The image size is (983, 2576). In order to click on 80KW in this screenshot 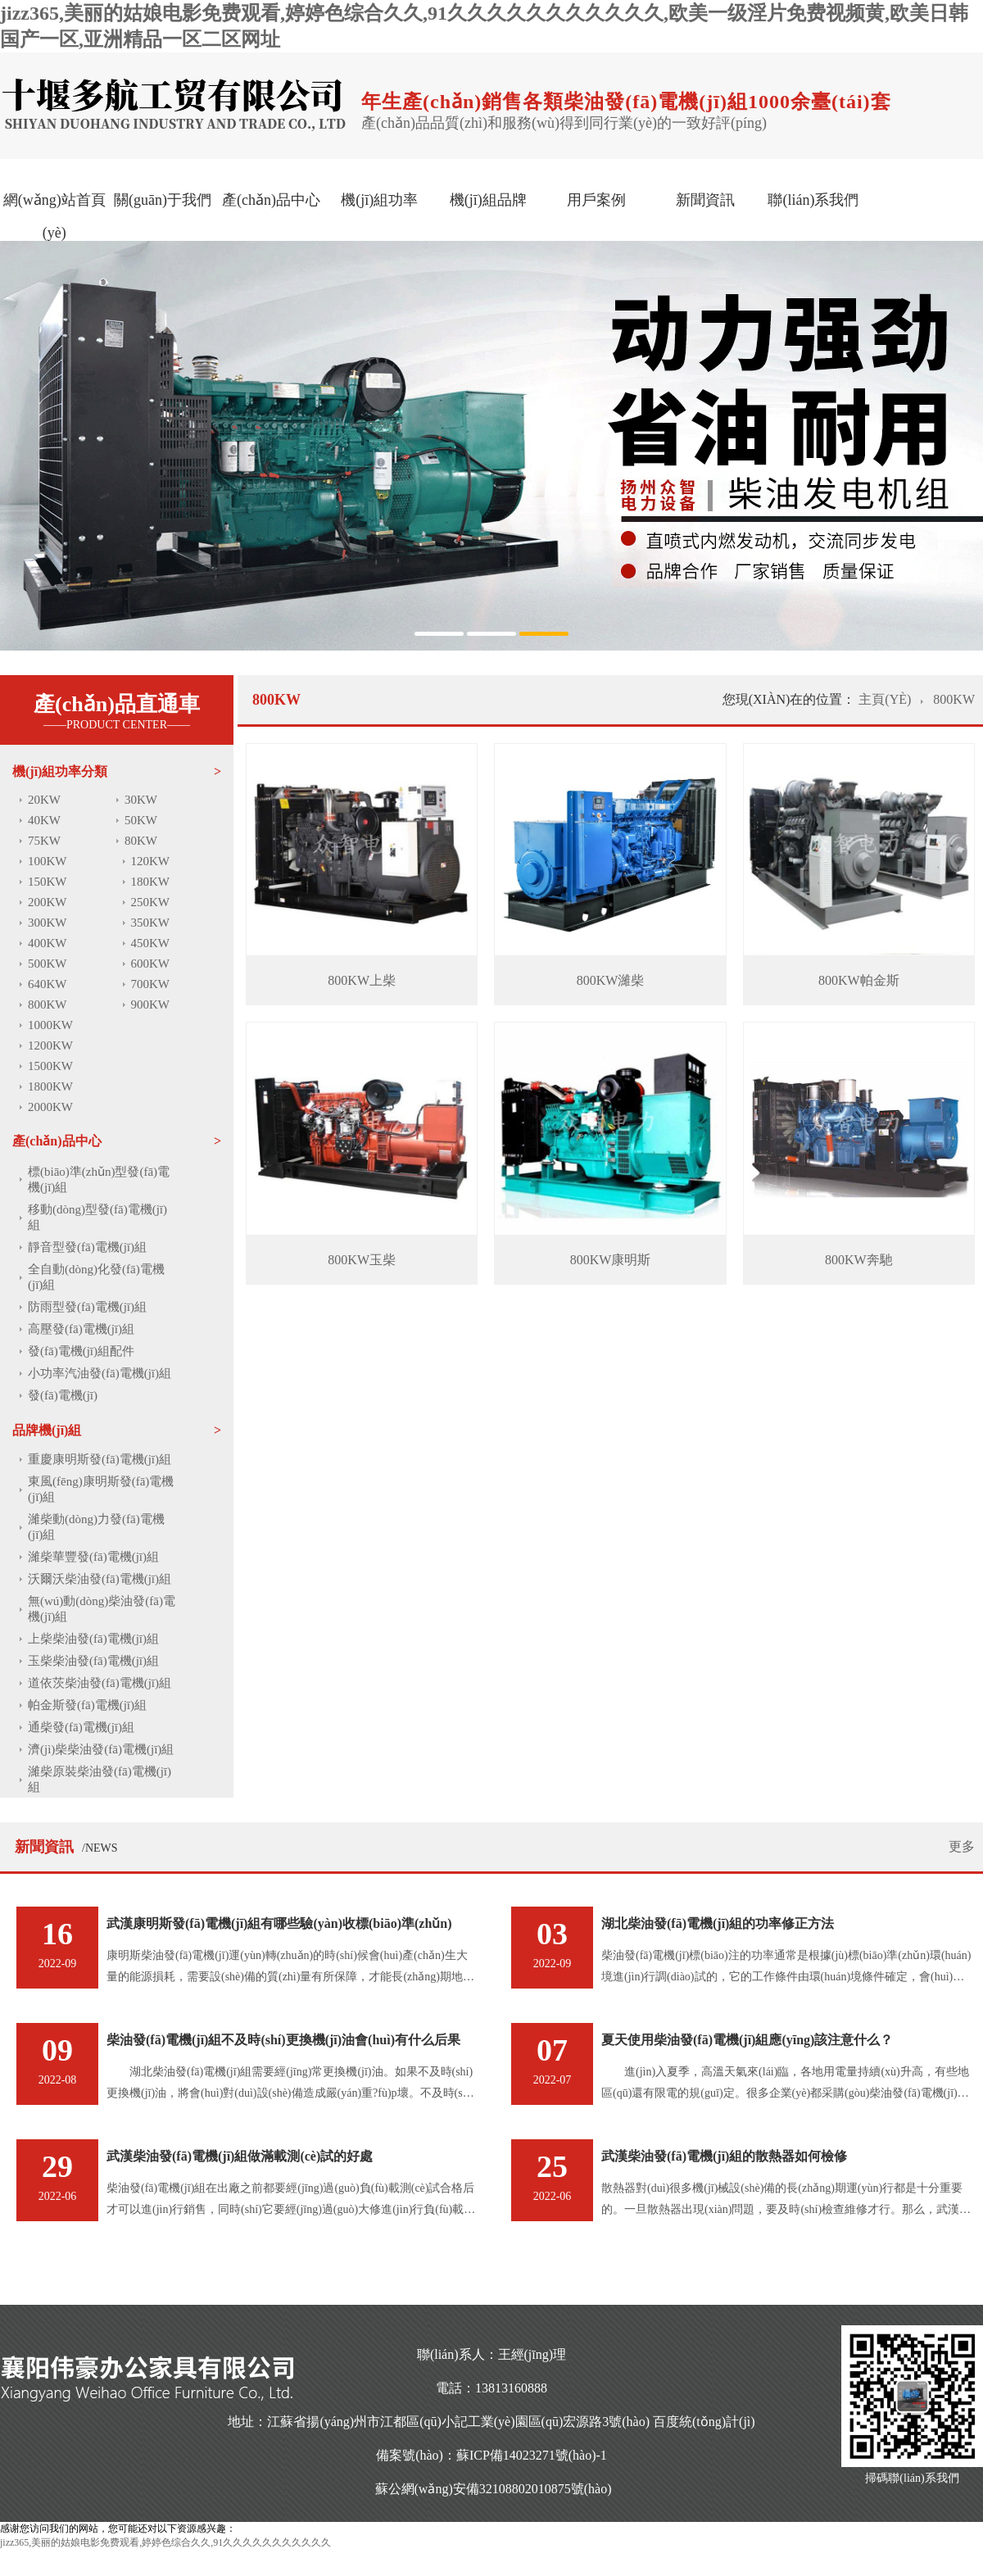, I will do `click(141, 840)`.